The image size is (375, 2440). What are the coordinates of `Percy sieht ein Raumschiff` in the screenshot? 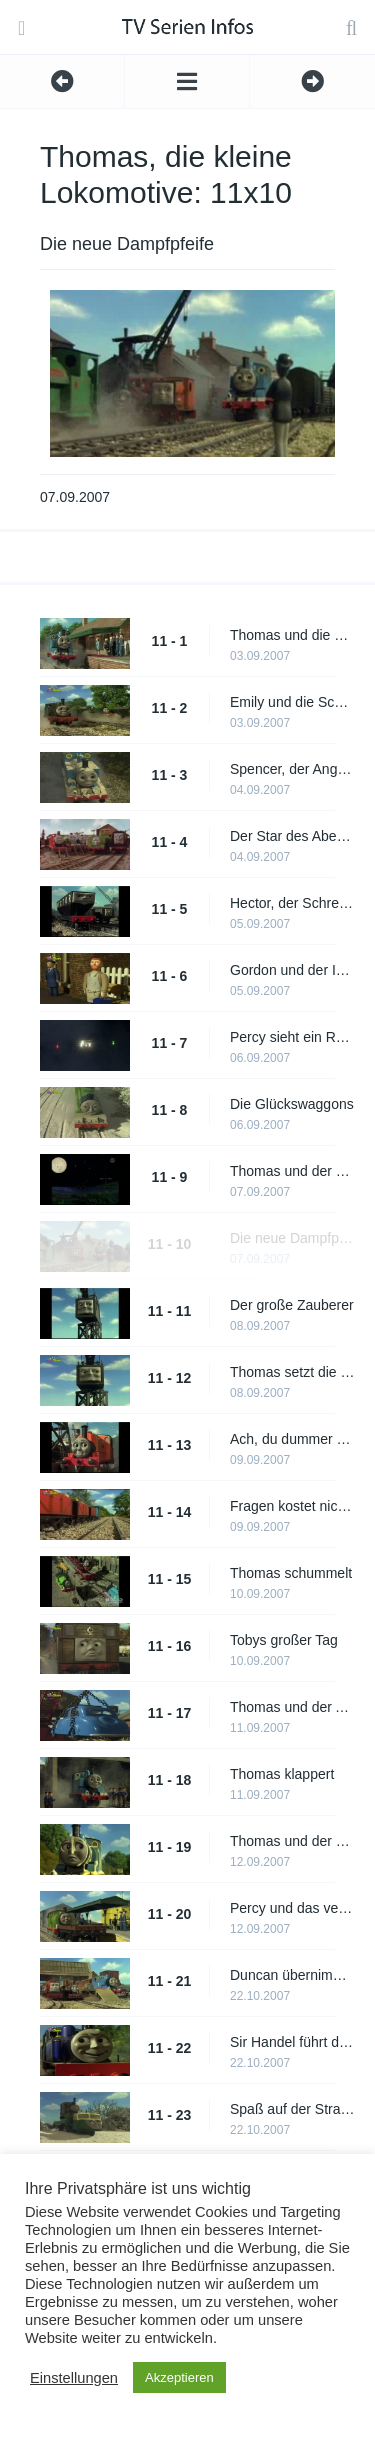 It's located at (292, 1037).